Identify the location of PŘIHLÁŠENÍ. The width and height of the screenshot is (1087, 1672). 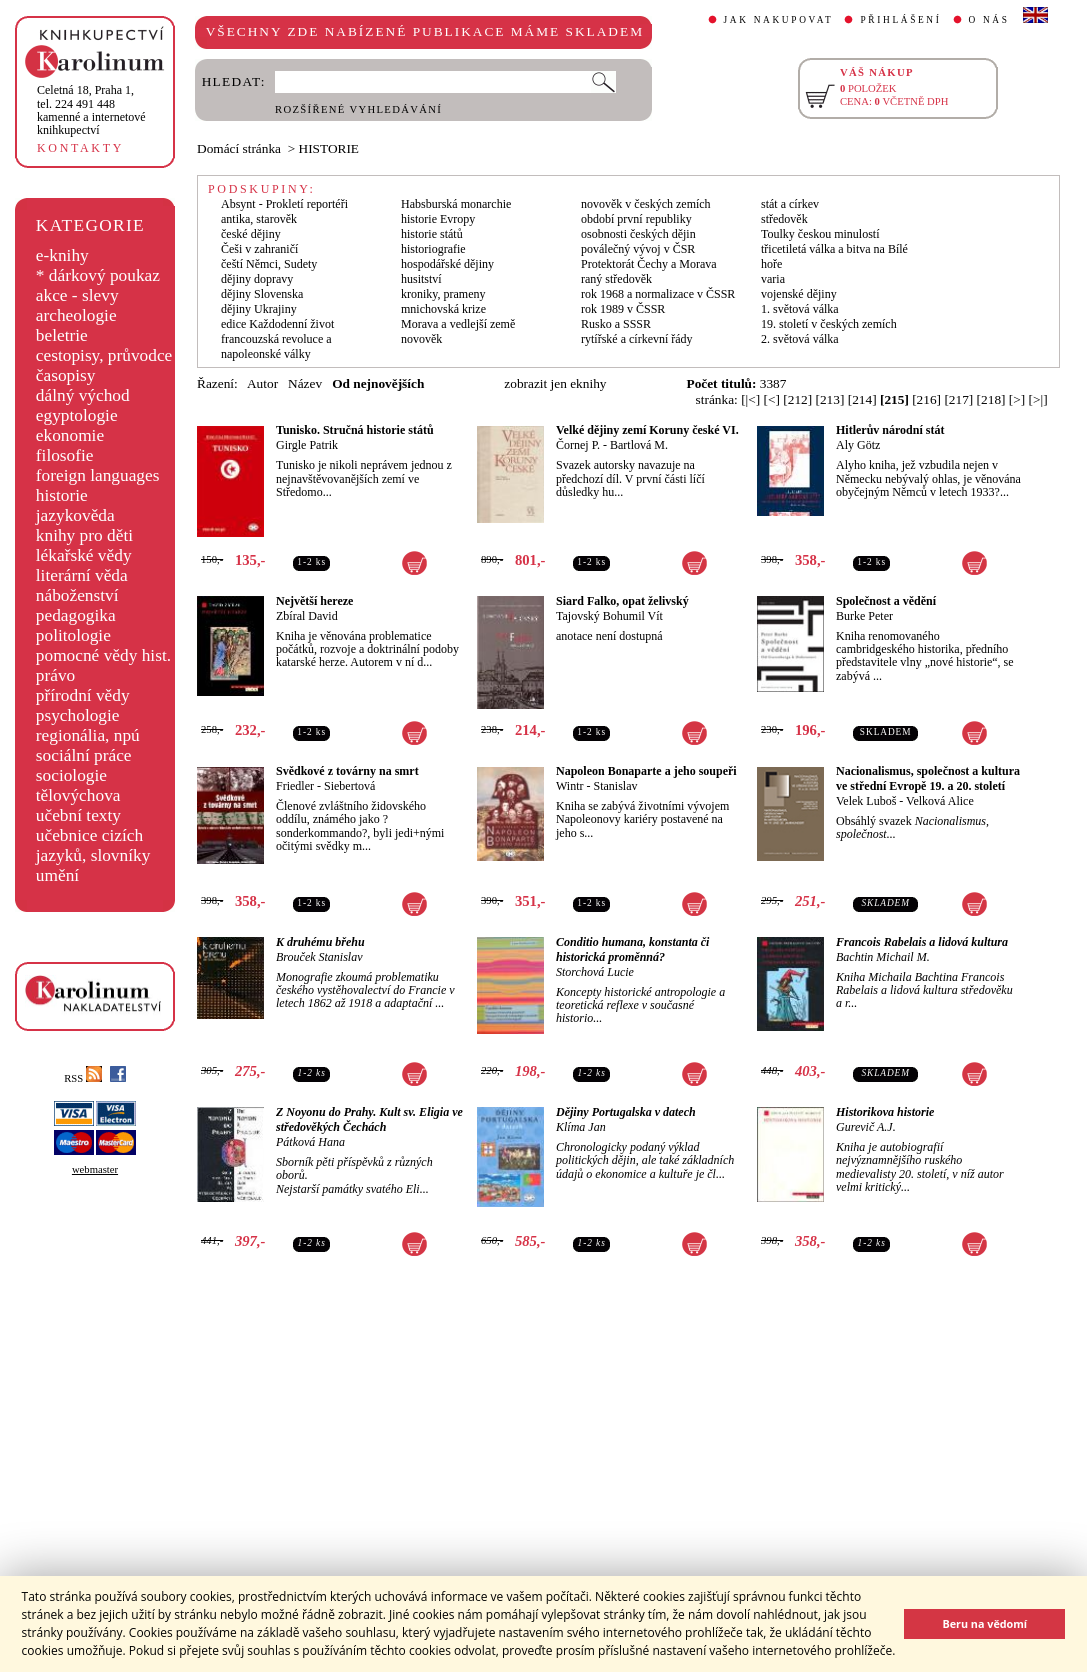
(900, 20).